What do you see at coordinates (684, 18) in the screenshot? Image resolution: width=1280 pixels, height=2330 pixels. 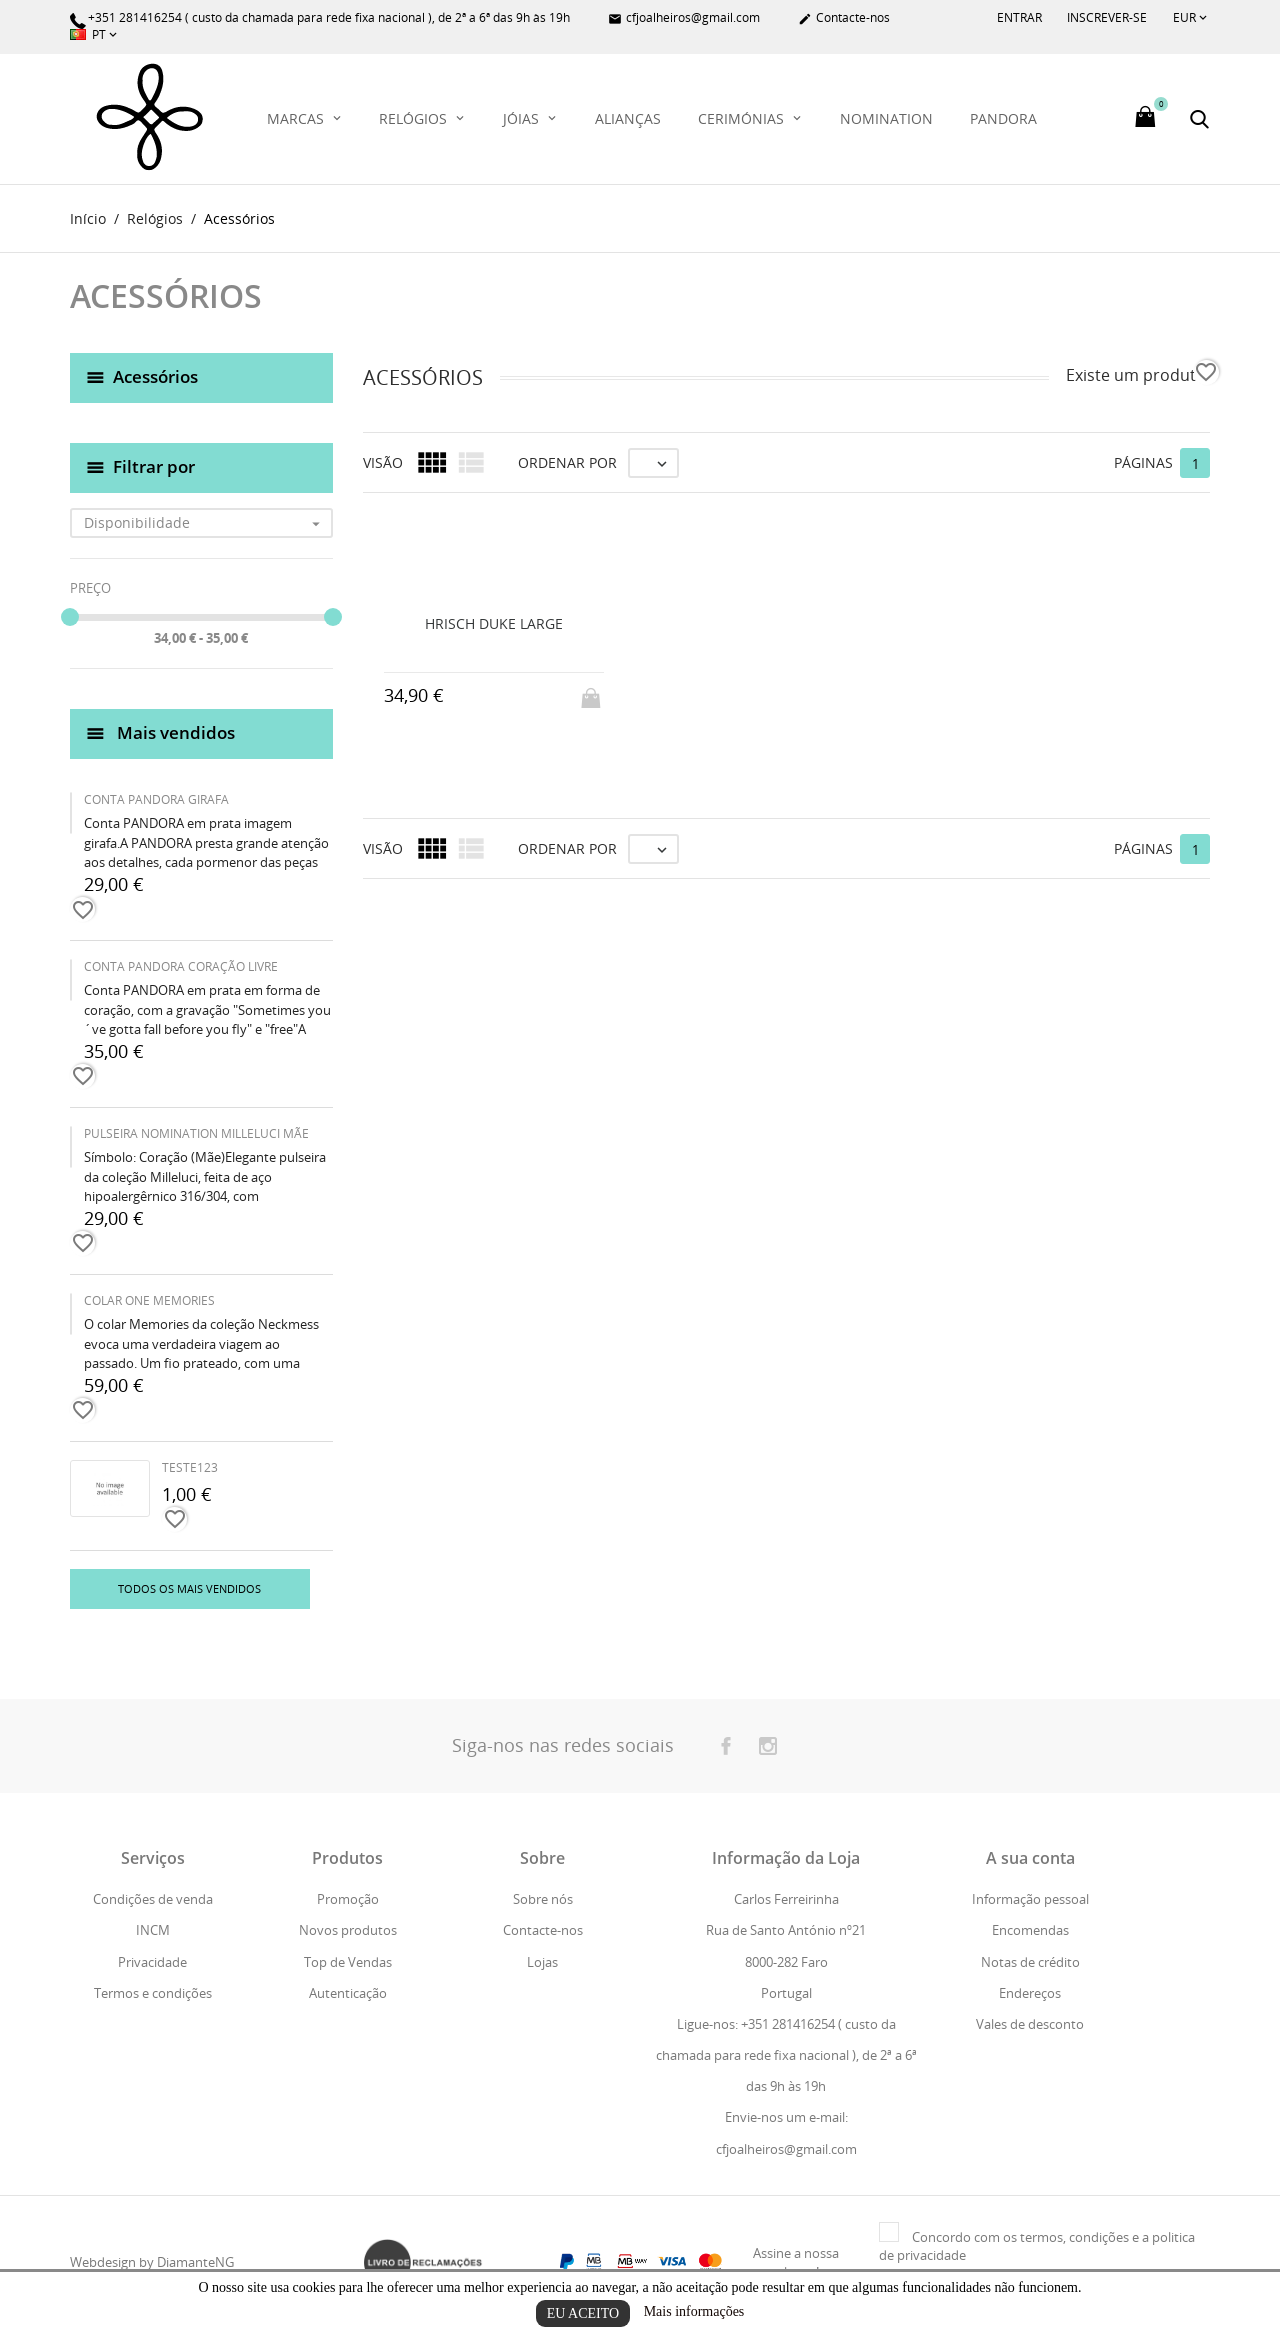 I see `cfjoalheiros@gmail.com` at bounding box center [684, 18].